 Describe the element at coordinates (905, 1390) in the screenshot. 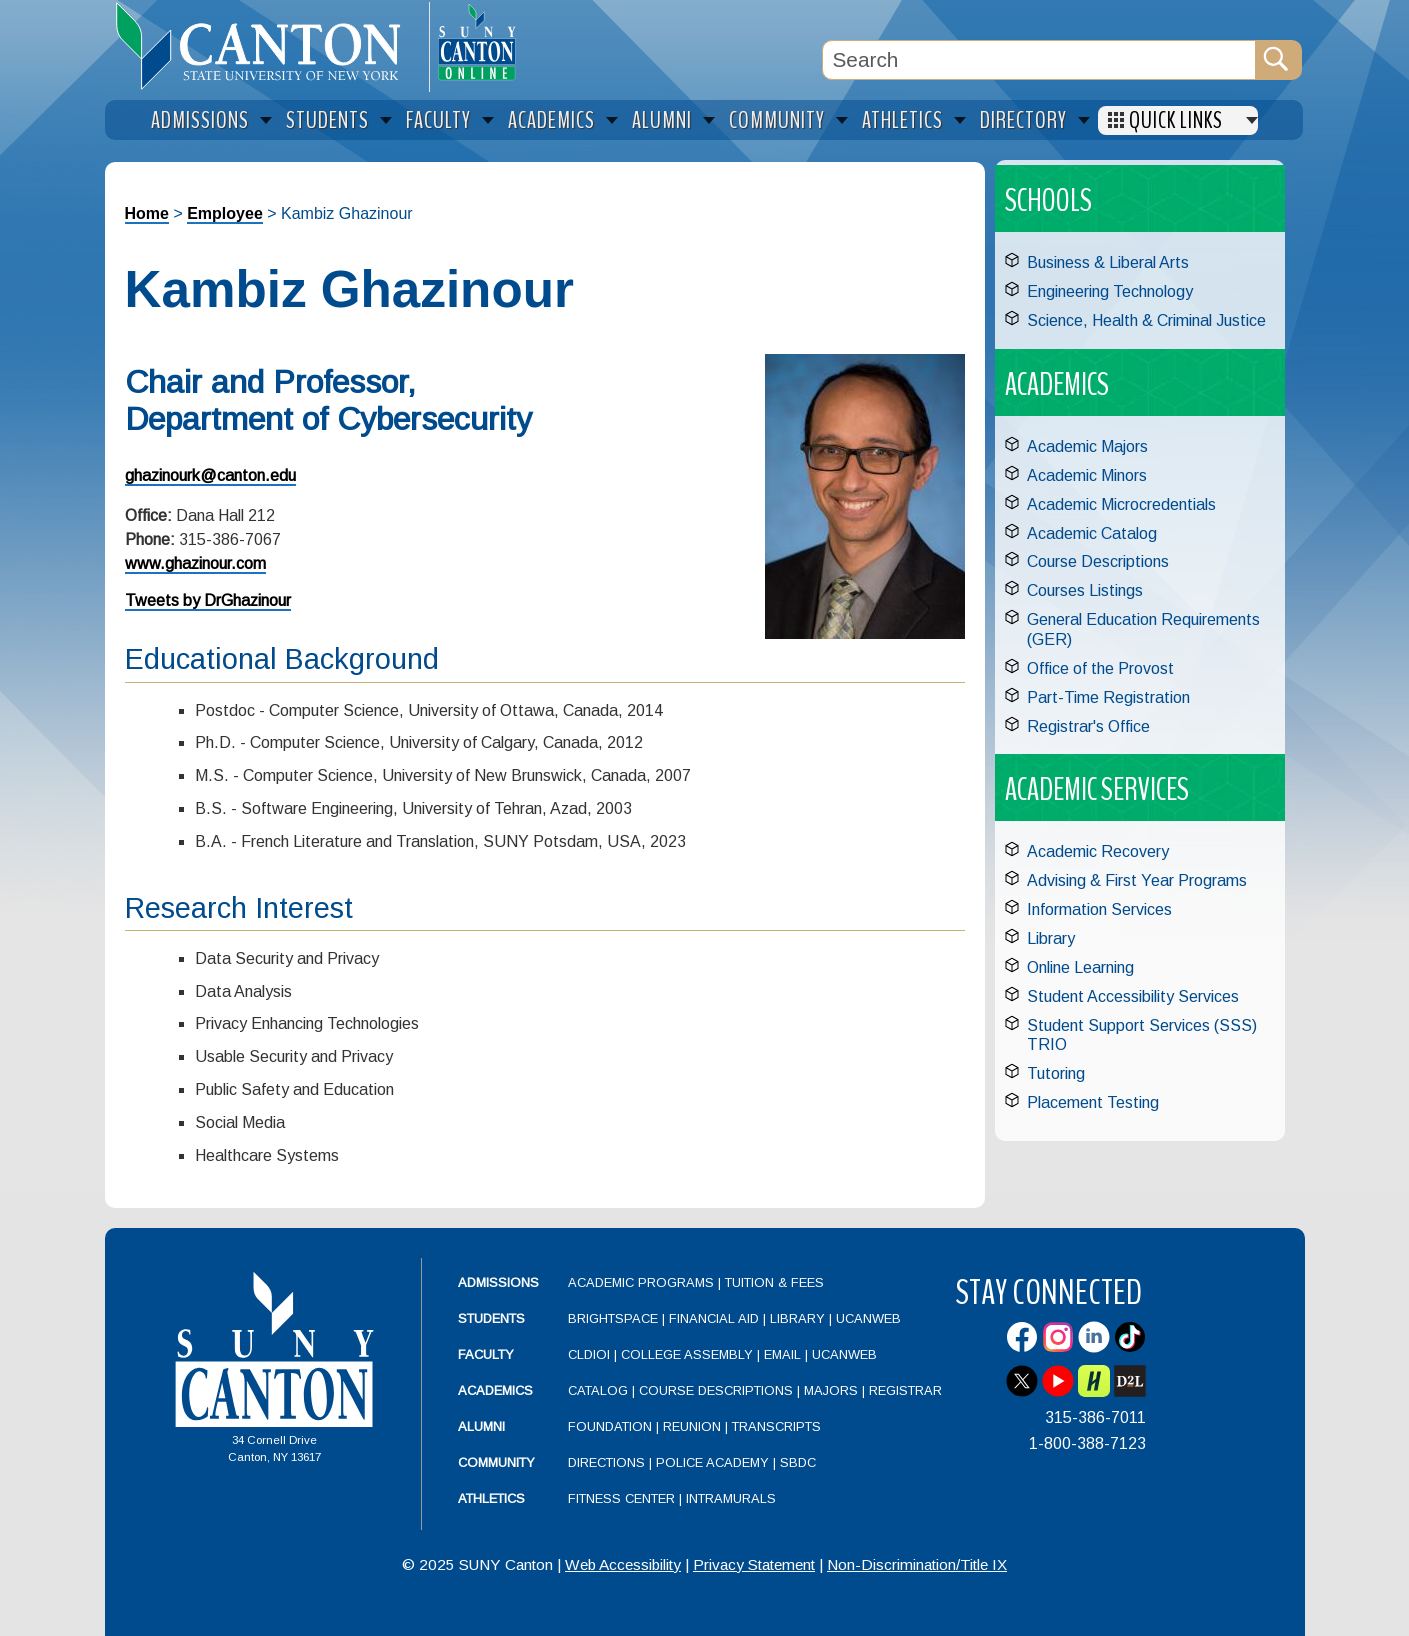

I see `Registrar` at that location.